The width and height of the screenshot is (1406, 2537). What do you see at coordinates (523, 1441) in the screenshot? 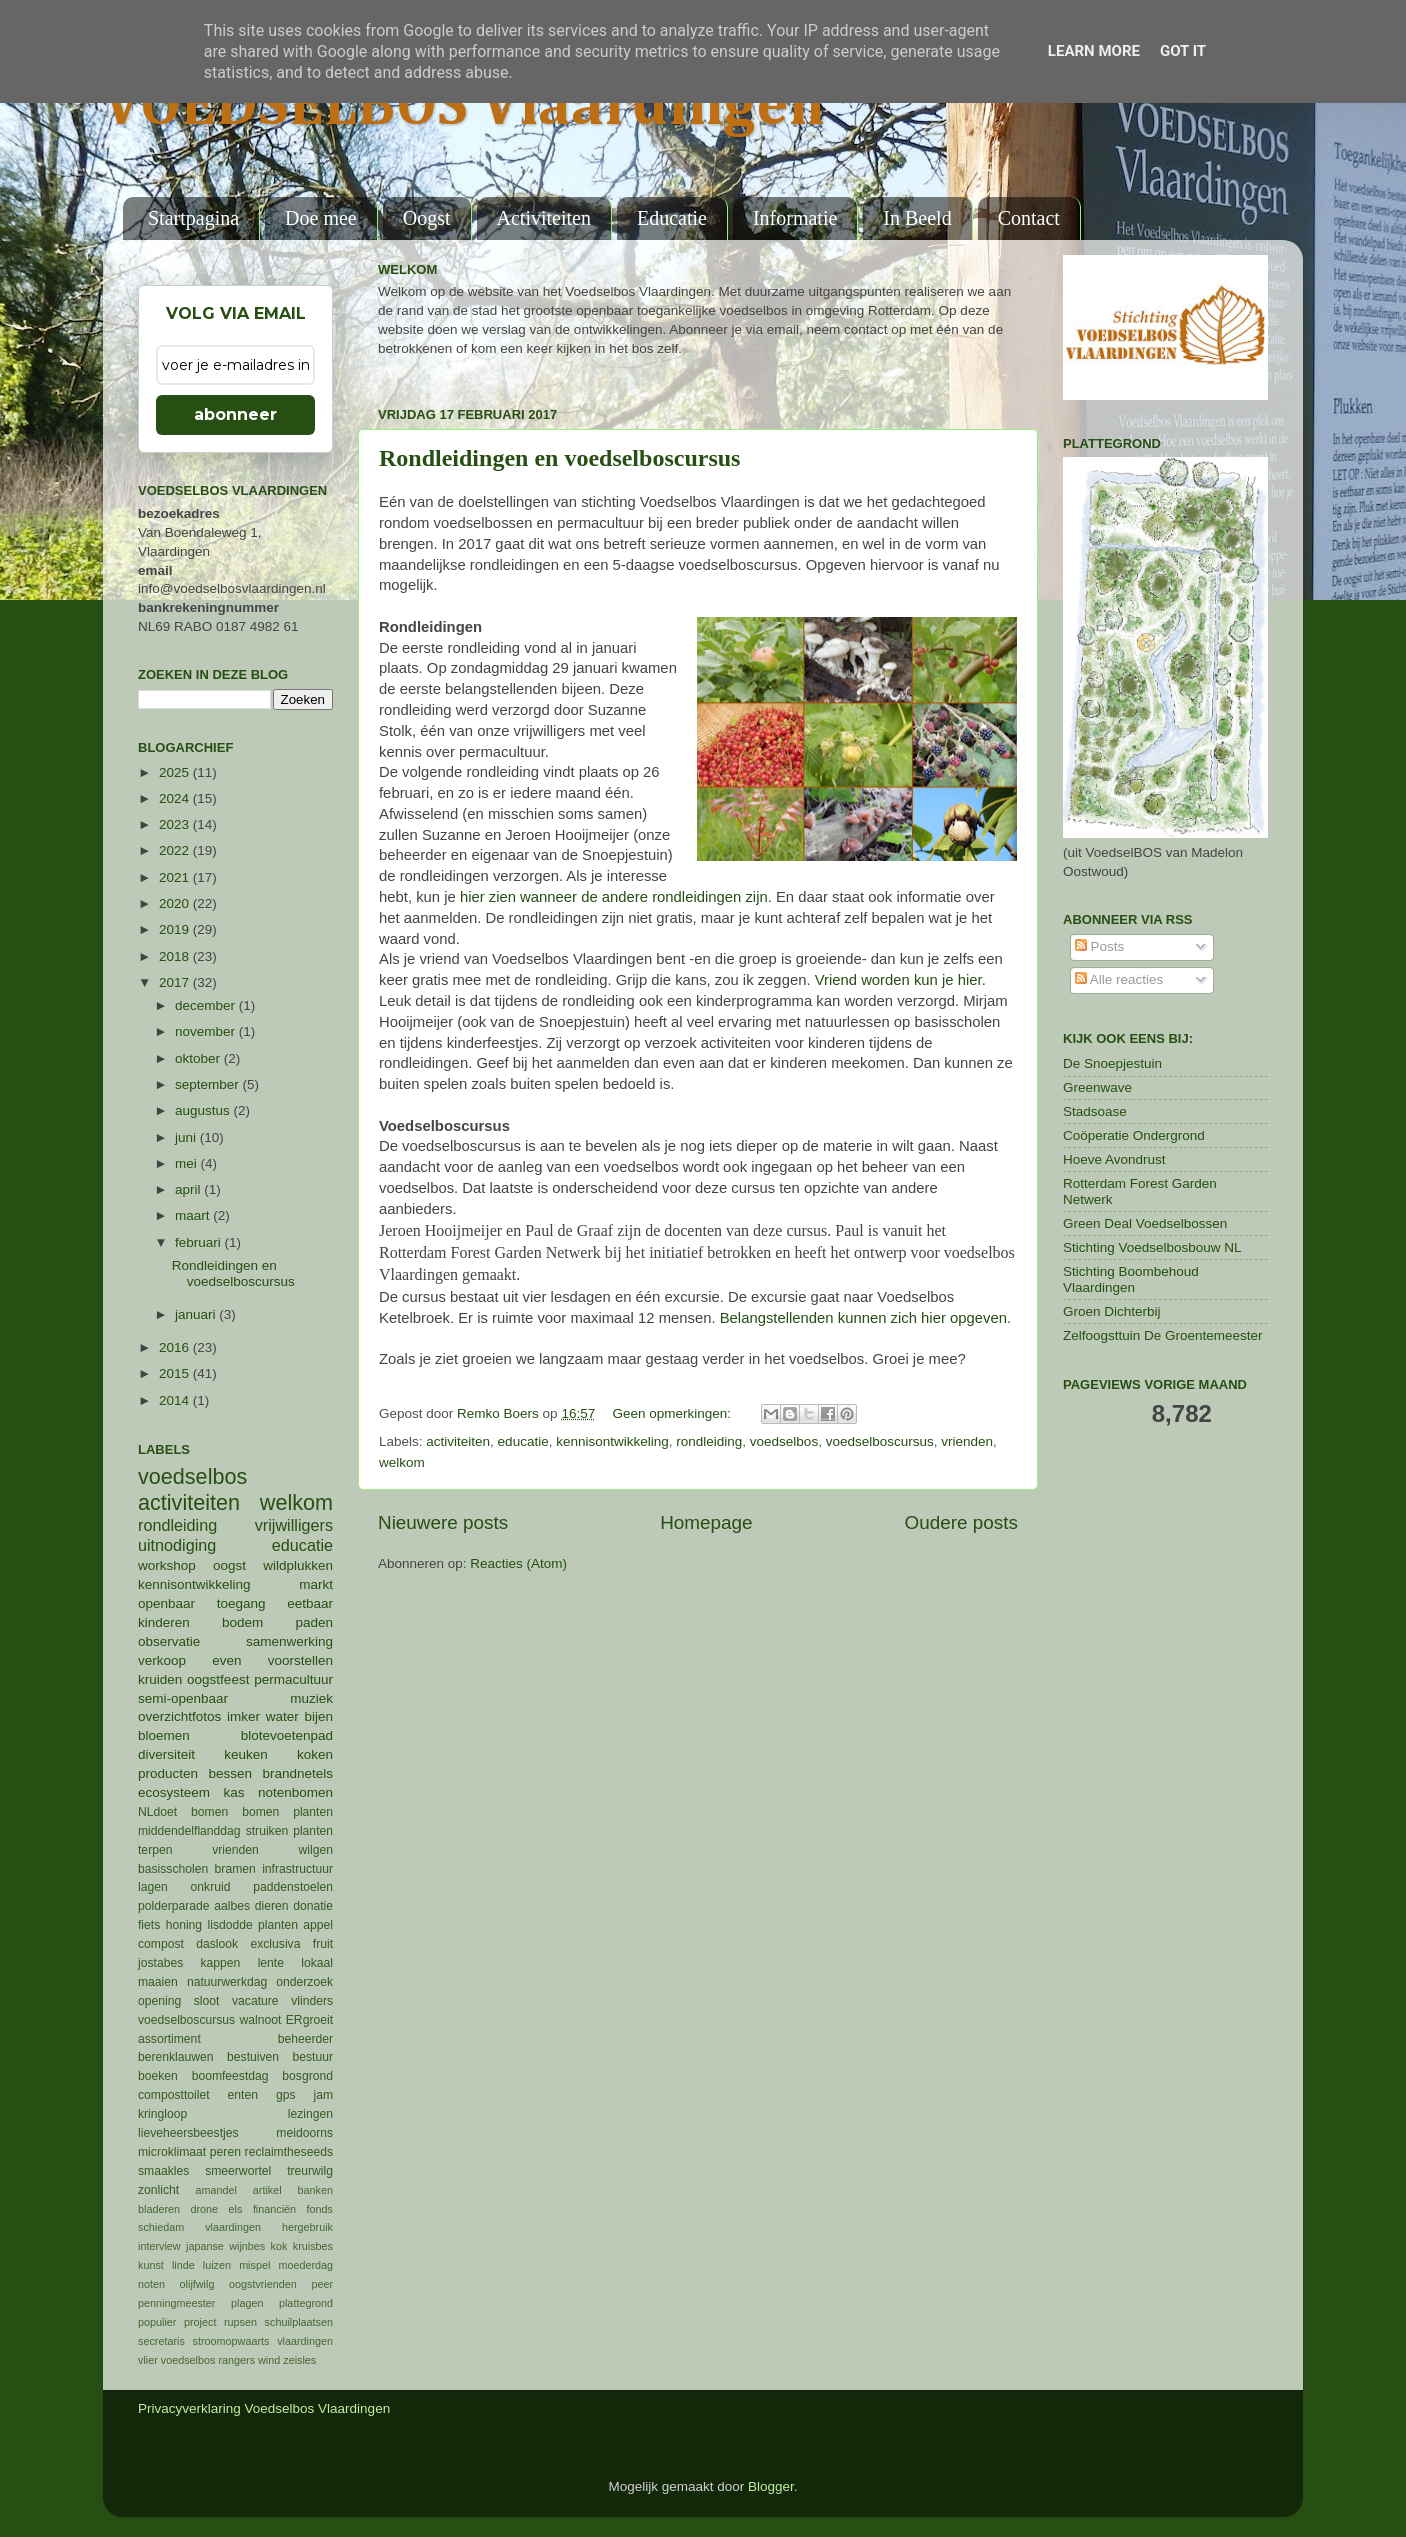
I see `educatie` at bounding box center [523, 1441].